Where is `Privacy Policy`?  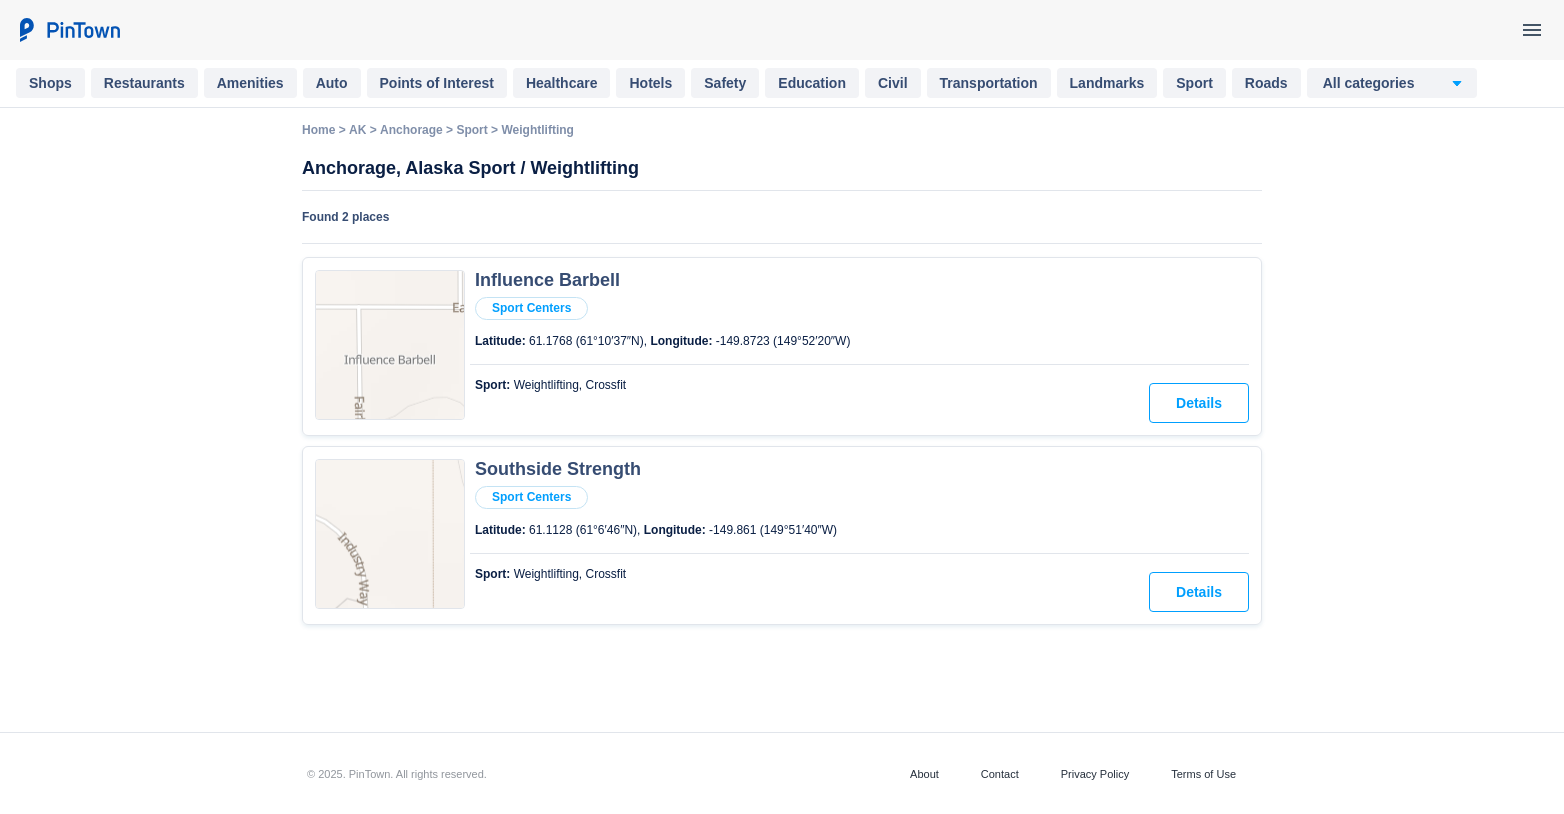 Privacy Policy is located at coordinates (1095, 774).